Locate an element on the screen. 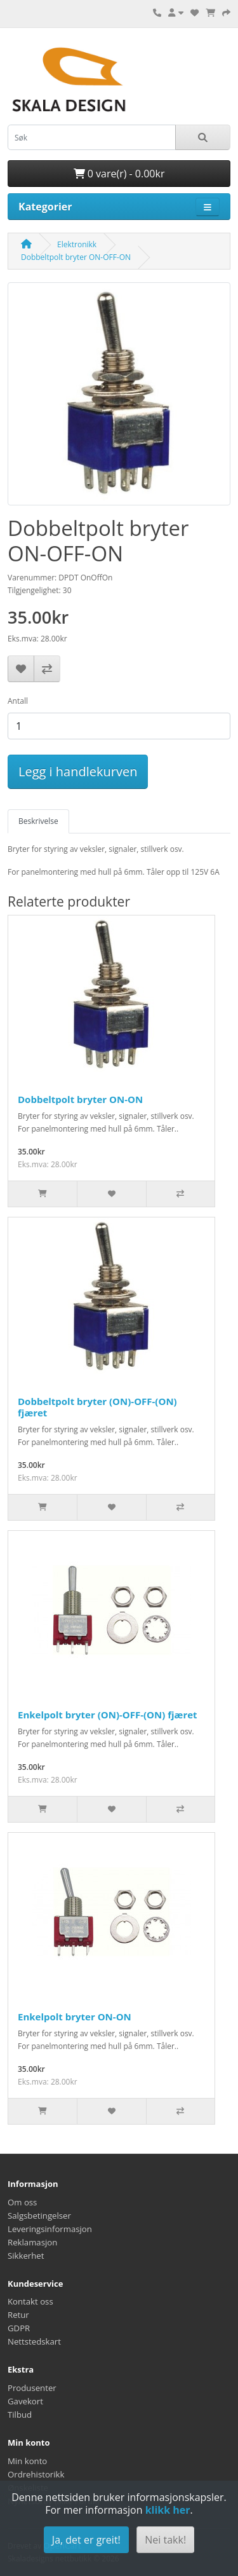  Elektronikk is located at coordinates (76, 244).